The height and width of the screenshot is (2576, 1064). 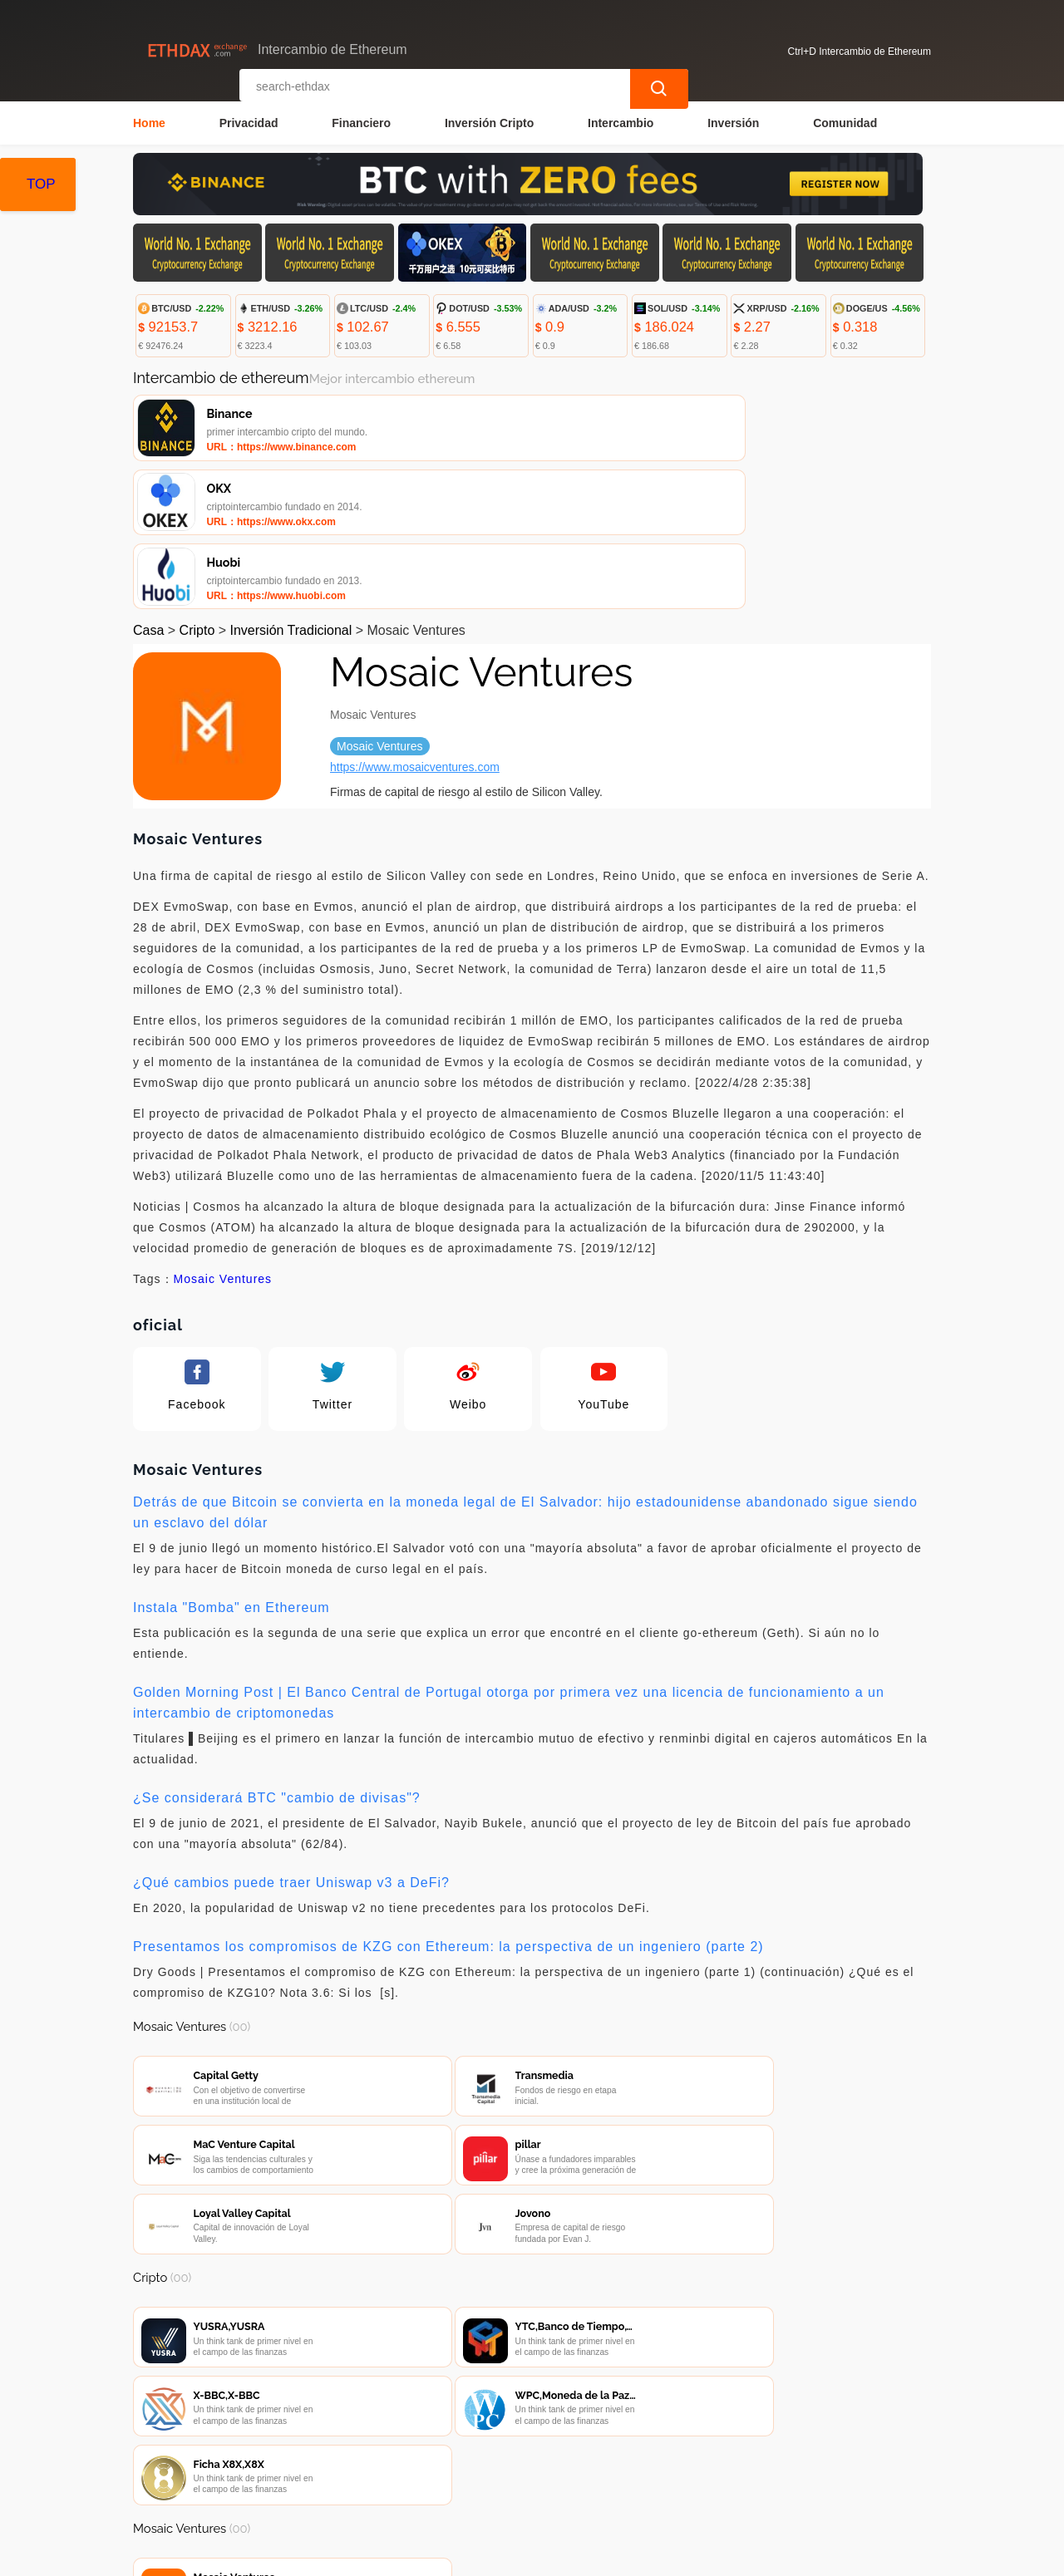 What do you see at coordinates (277, 1658) in the screenshot?
I see `¿Se considerará BTC "cambio de divisas"?` at bounding box center [277, 1658].